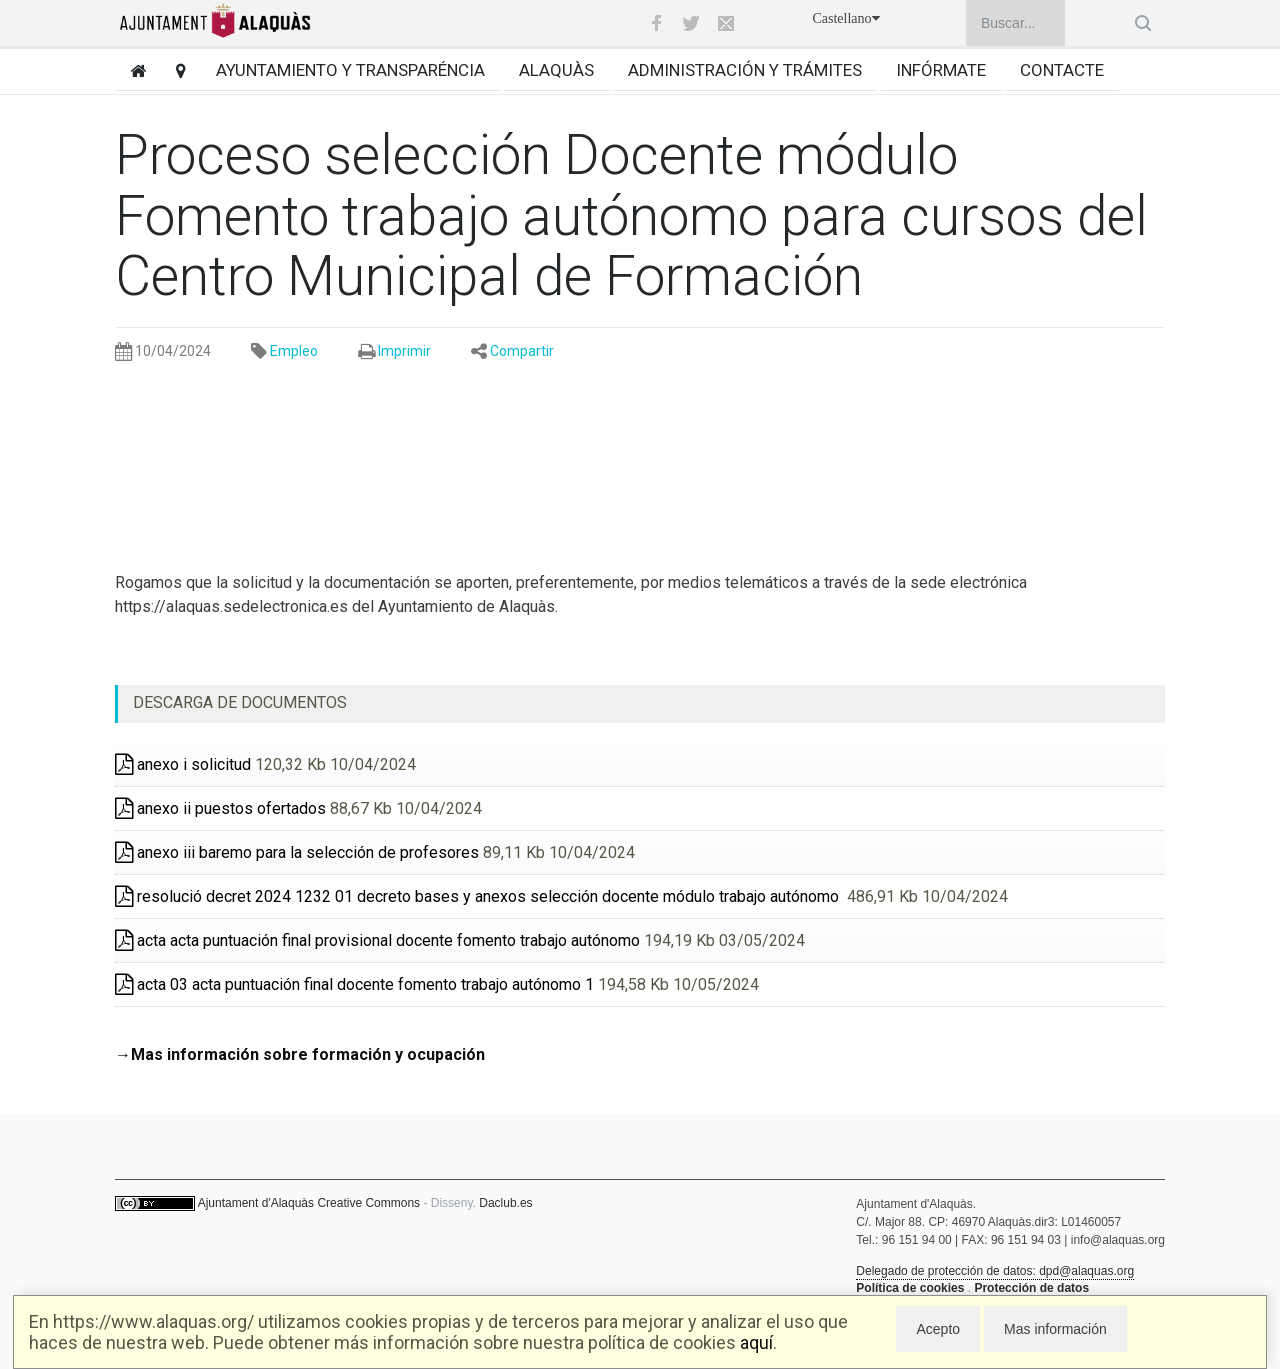 This screenshot has height=1369, width=1280. What do you see at coordinates (505, 1203) in the screenshot?
I see `Daclub.es` at bounding box center [505, 1203].